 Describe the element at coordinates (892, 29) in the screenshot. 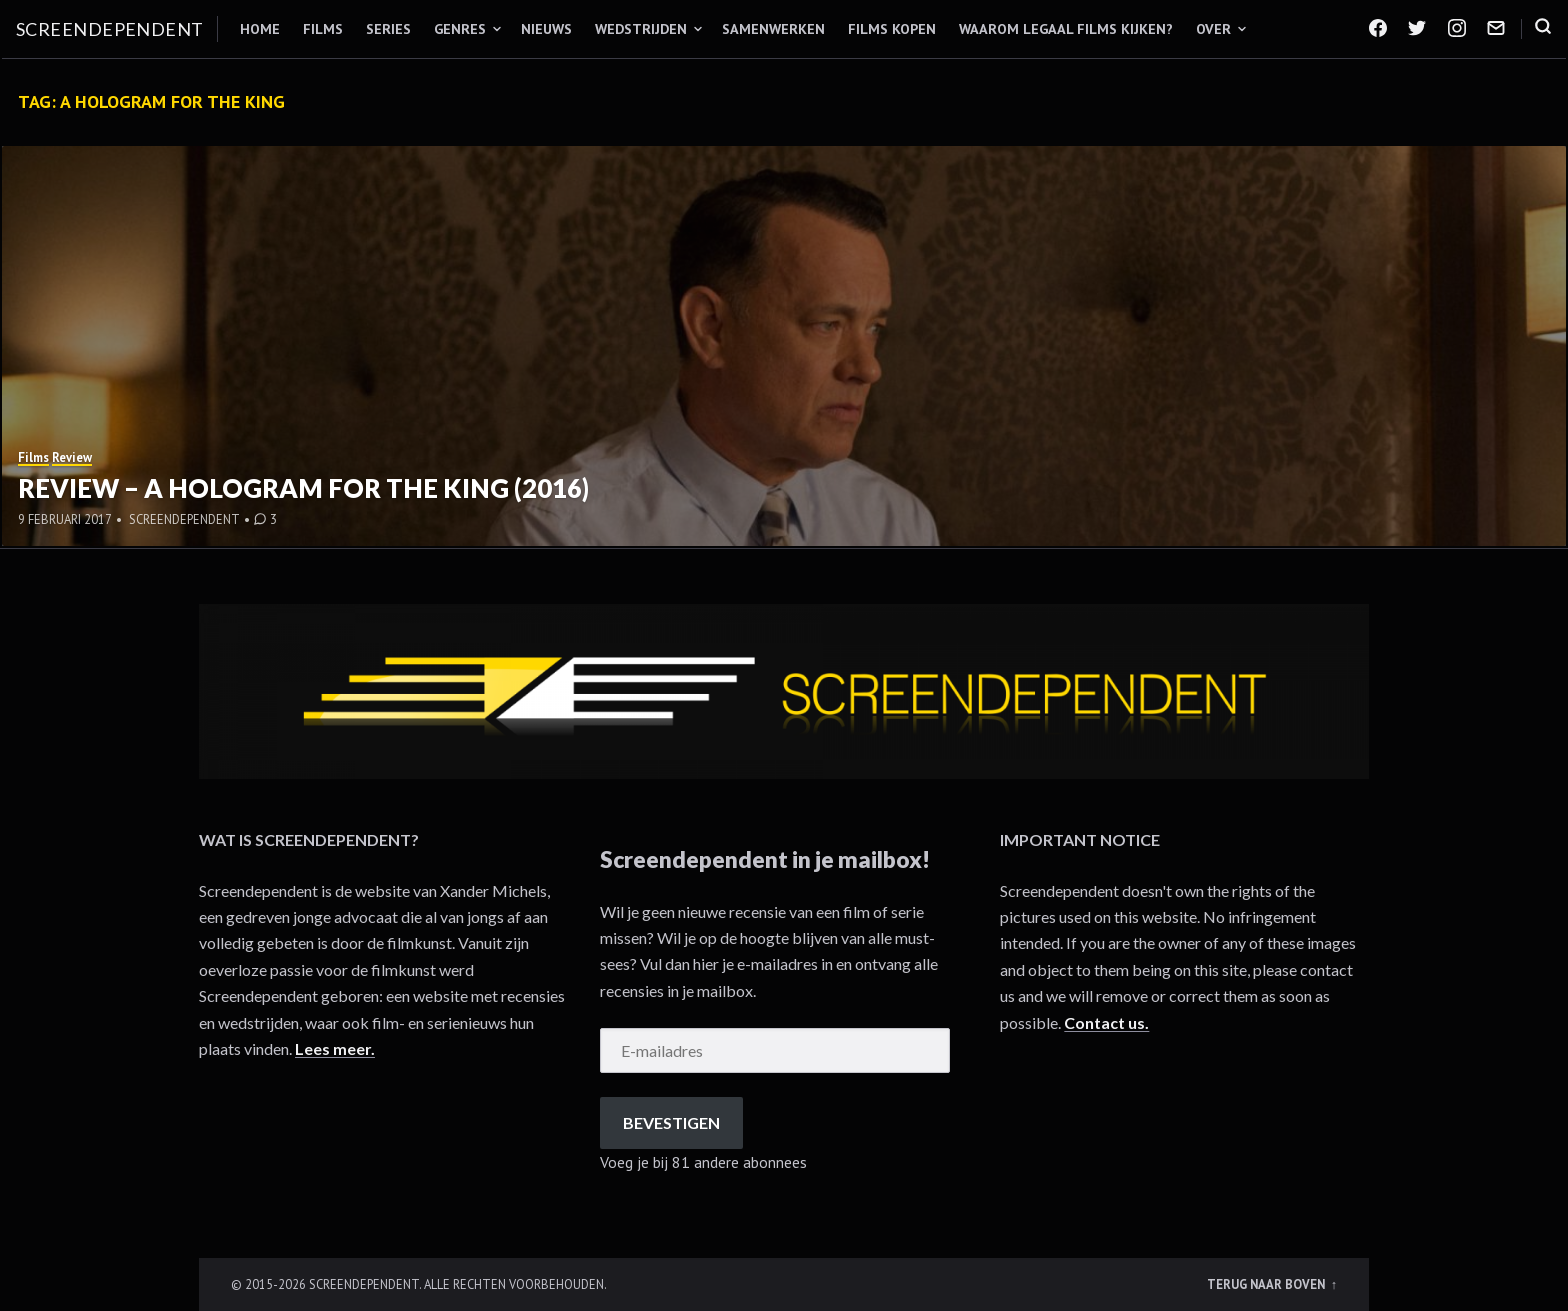

I see `Films kopen` at that location.